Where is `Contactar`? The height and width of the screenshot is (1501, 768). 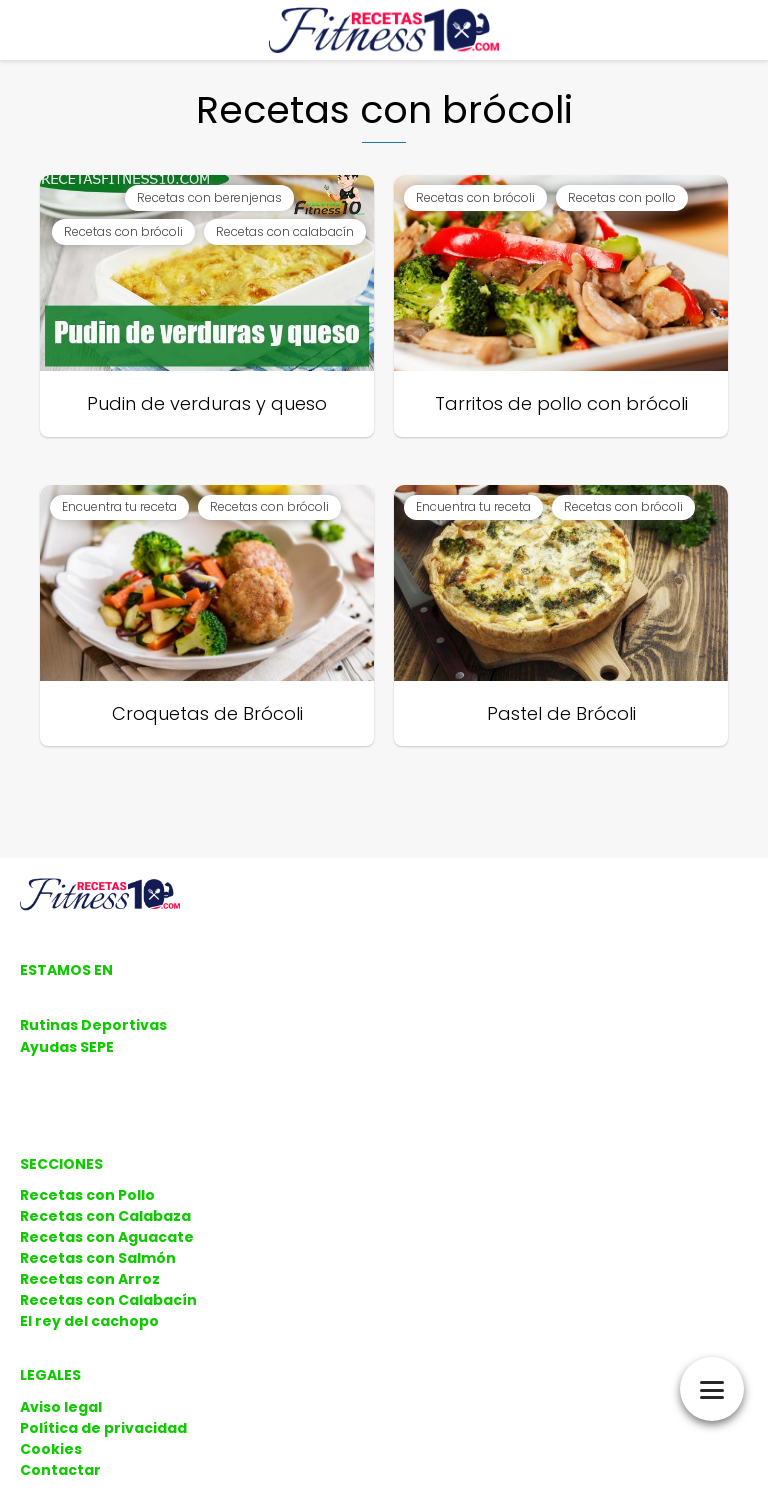
Contactar is located at coordinates (60, 1470).